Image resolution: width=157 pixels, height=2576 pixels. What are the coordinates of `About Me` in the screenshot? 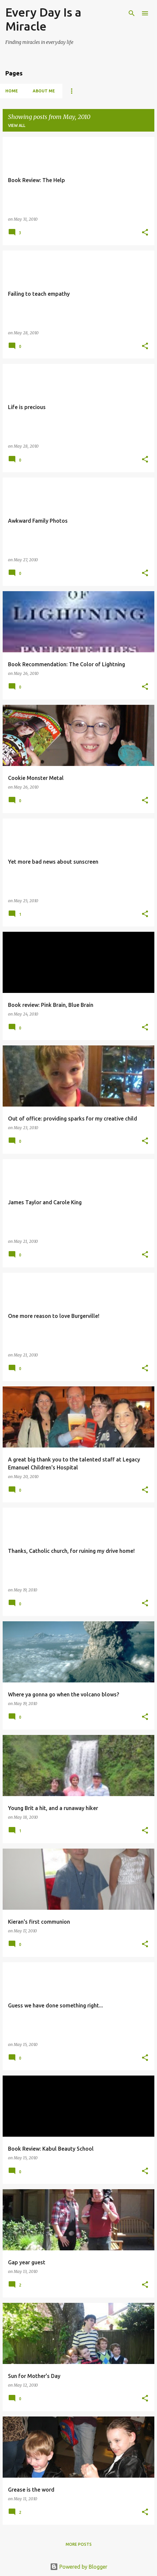 It's located at (44, 91).